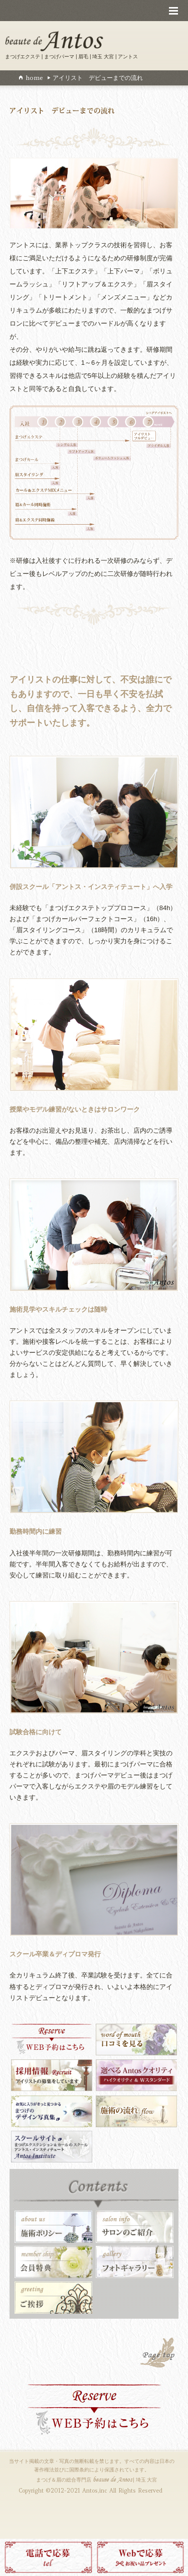  What do you see at coordinates (158, 2354) in the screenshot?
I see `PAGE TOP` at bounding box center [158, 2354].